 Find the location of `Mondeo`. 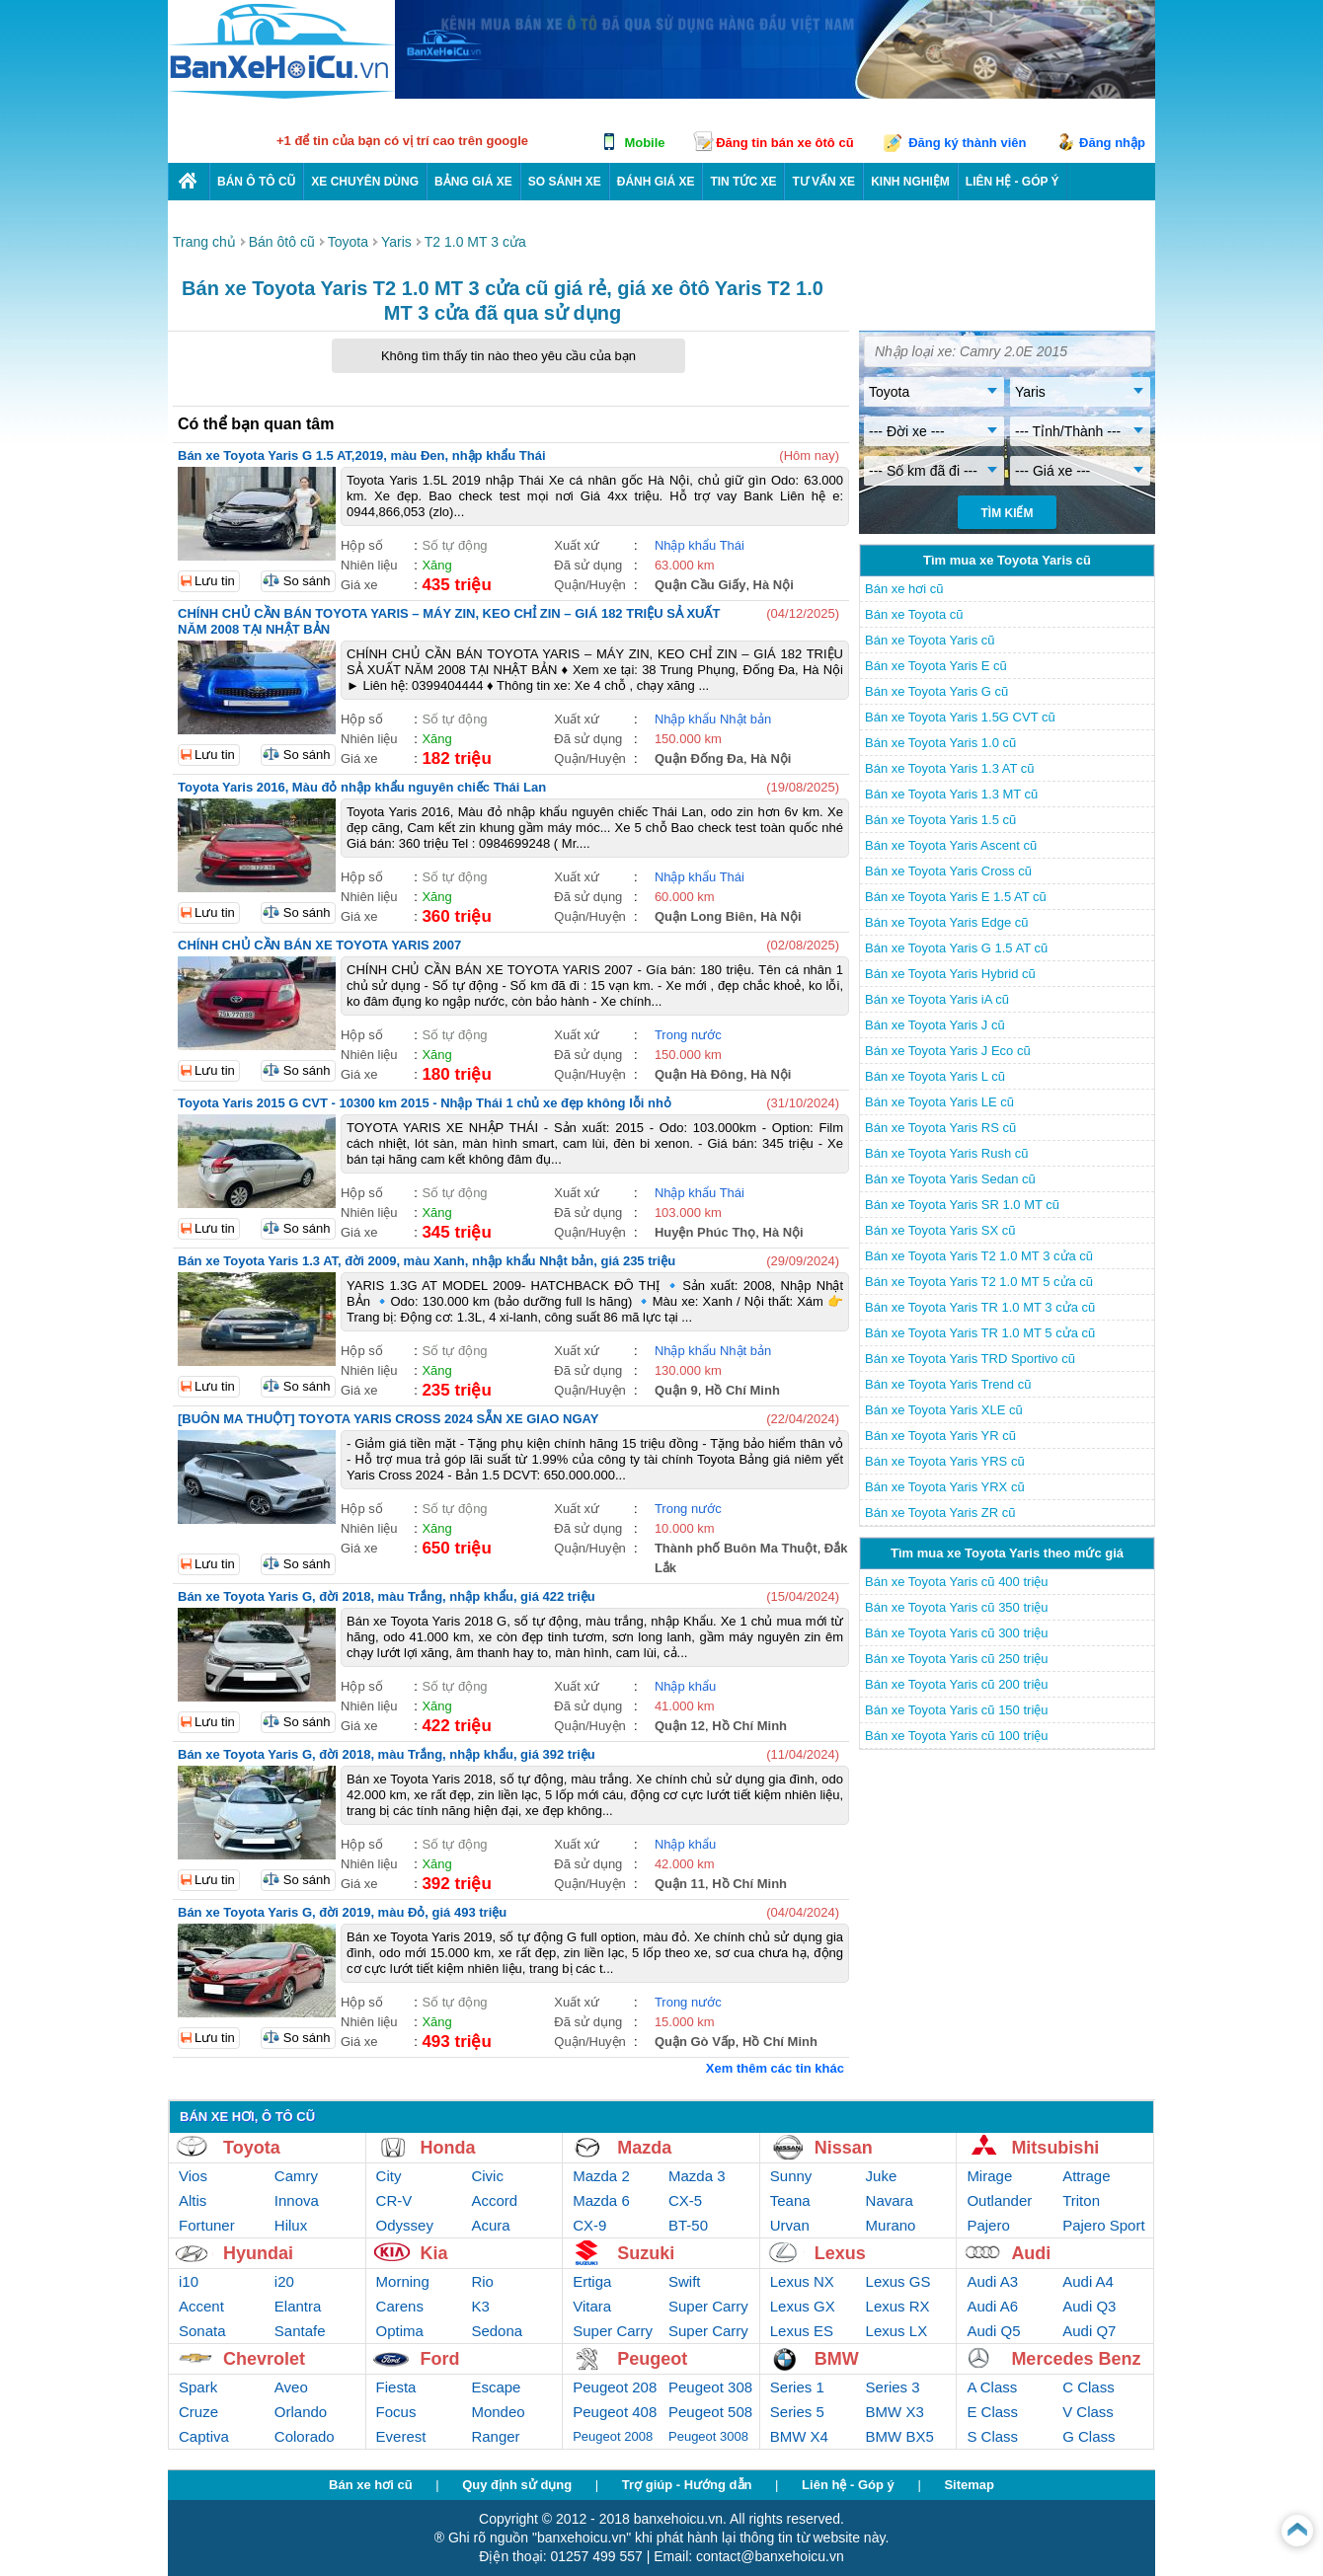

Mondeo is located at coordinates (497, 2411).